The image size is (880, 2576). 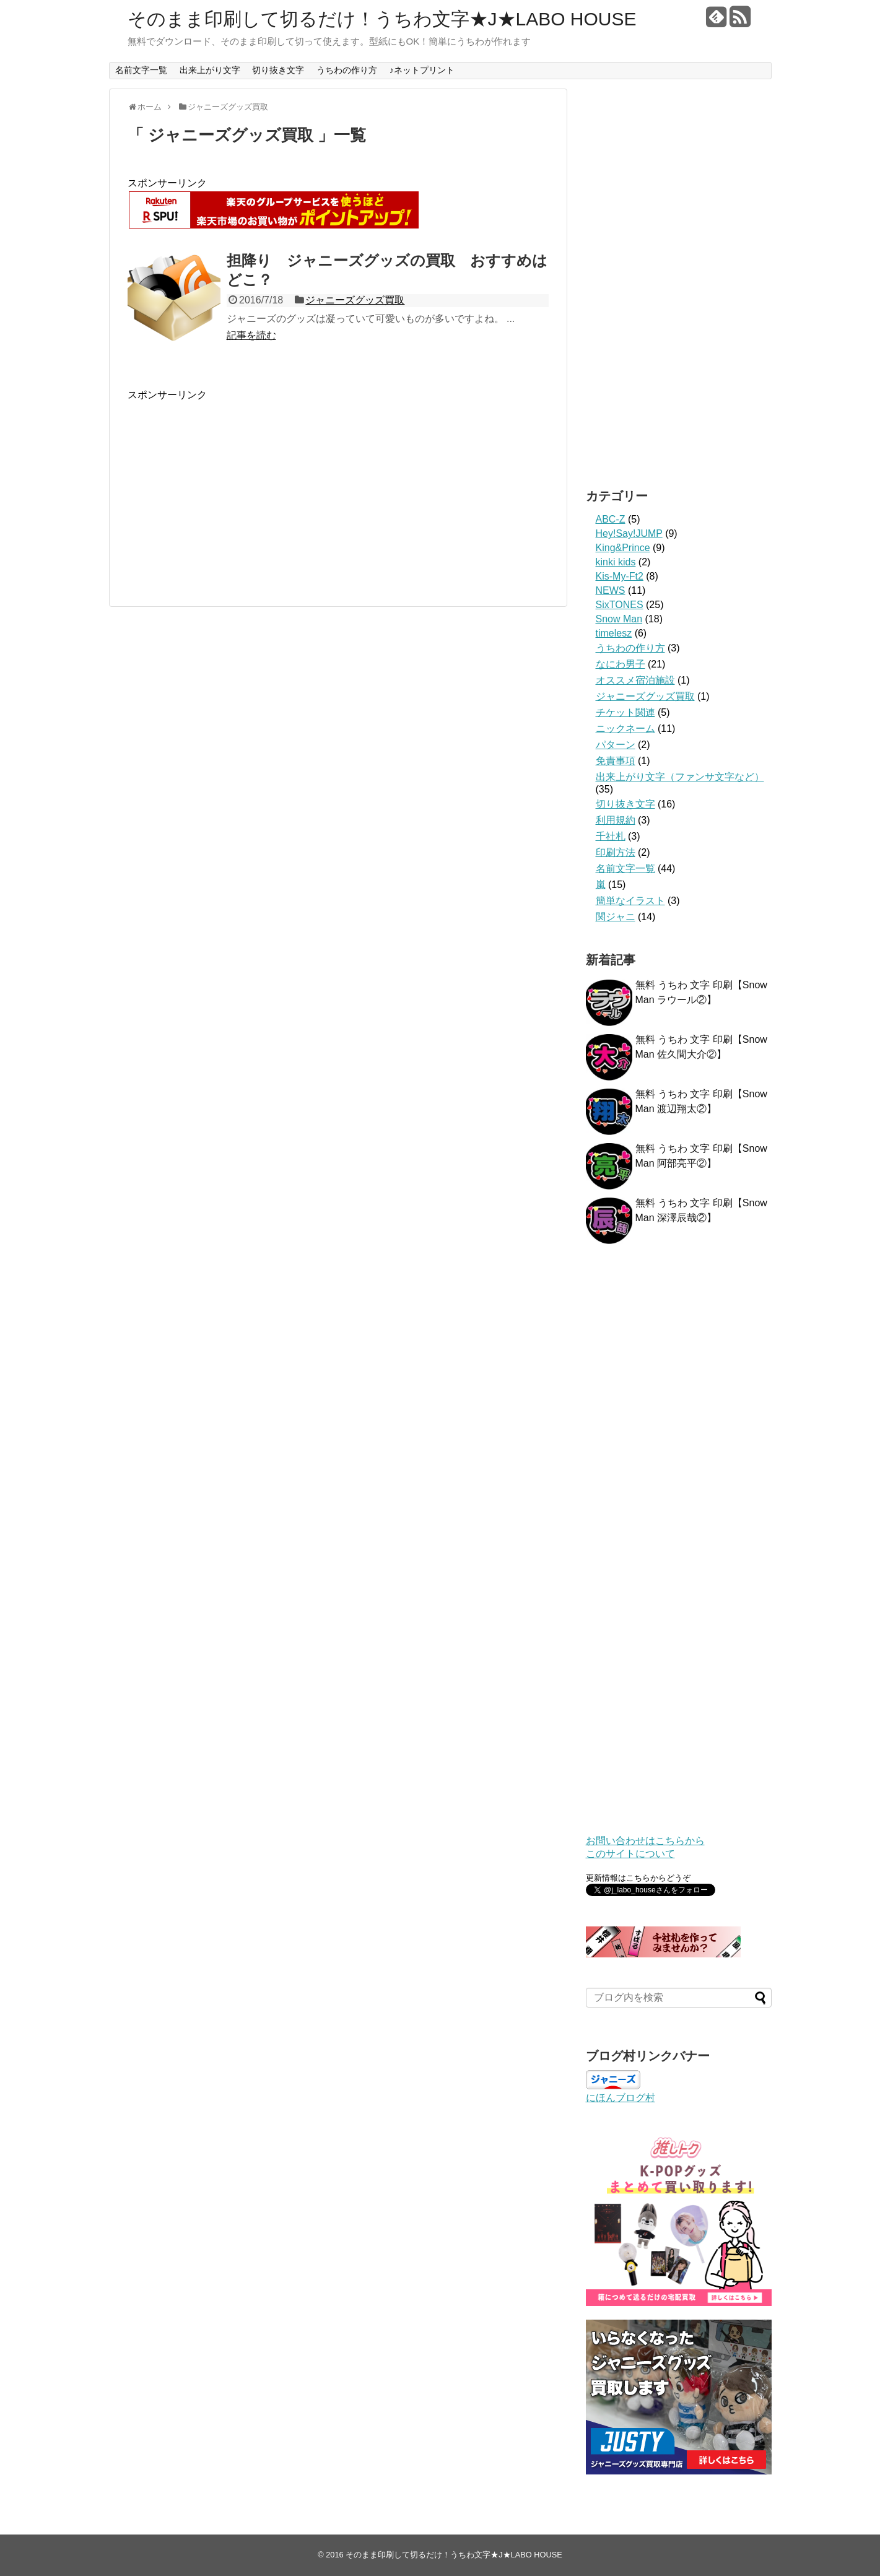 I want to click on SixTONES, so click(x=619, y=604).